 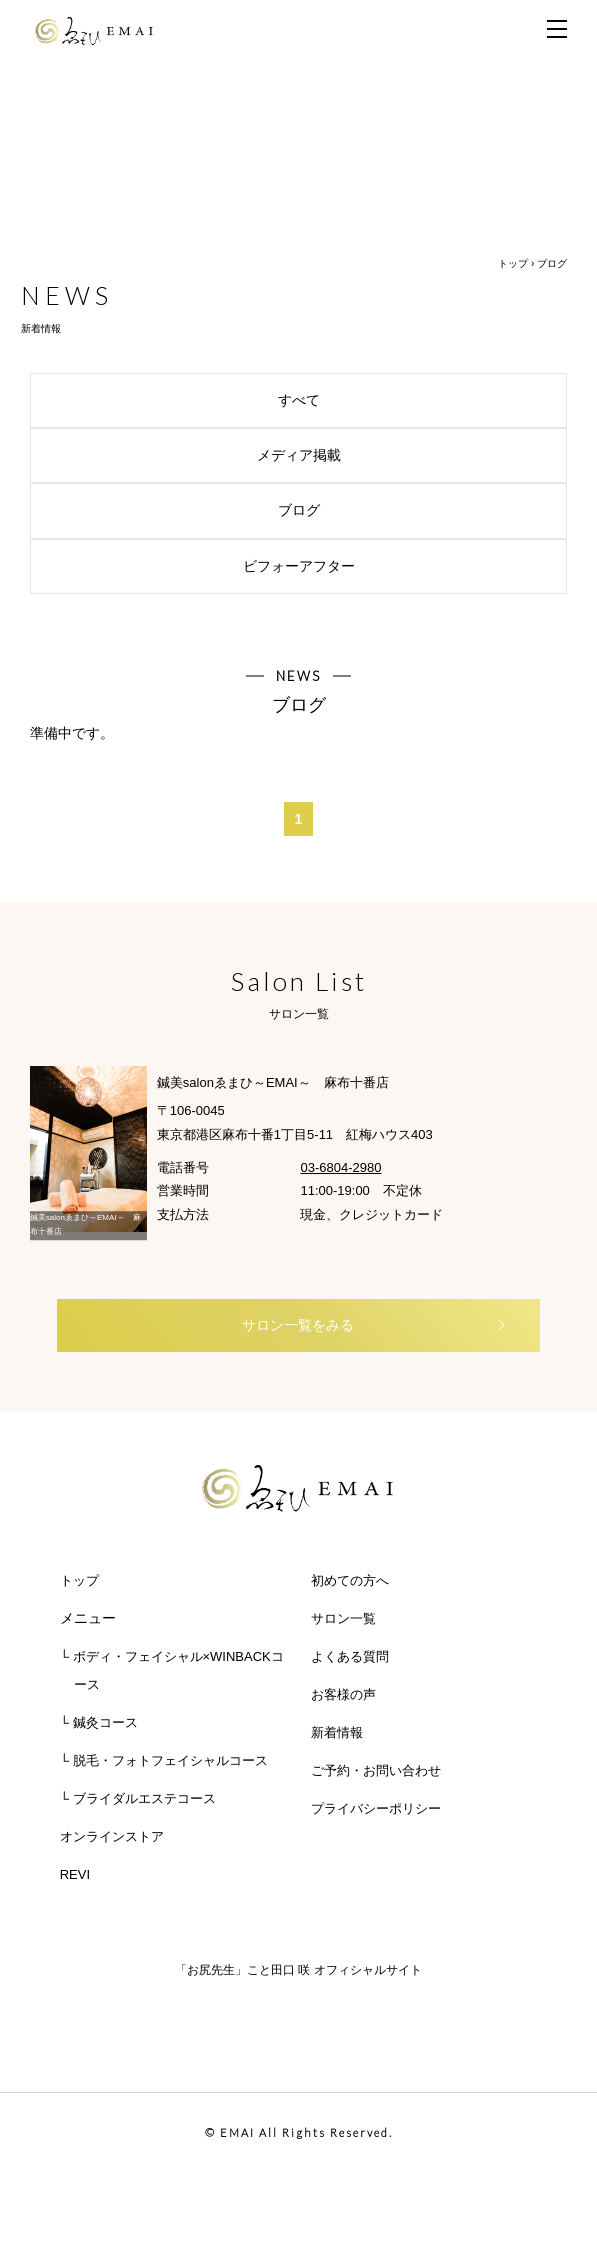 I want to click on オンラインストア, so click(x=112, y=1836).